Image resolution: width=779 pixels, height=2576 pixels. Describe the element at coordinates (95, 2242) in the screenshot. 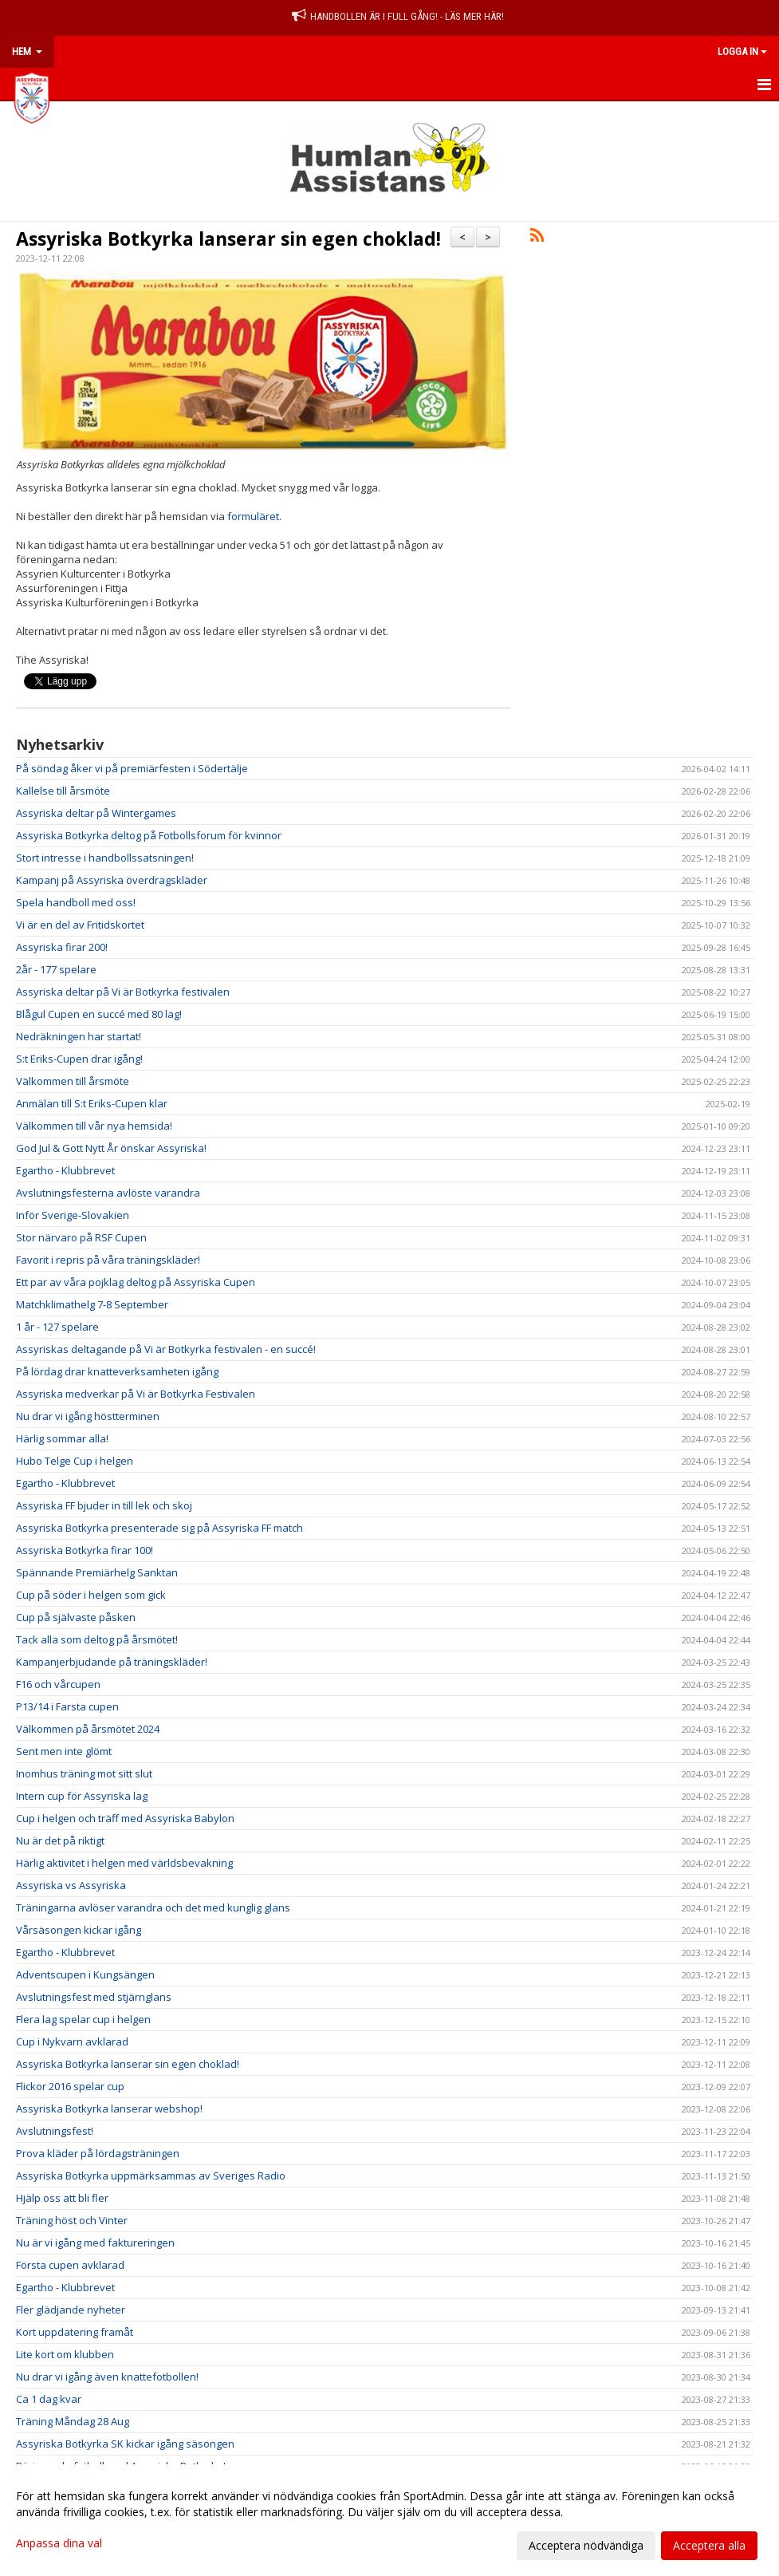

I see `Nu är vi igång med faktureringen` at that location.